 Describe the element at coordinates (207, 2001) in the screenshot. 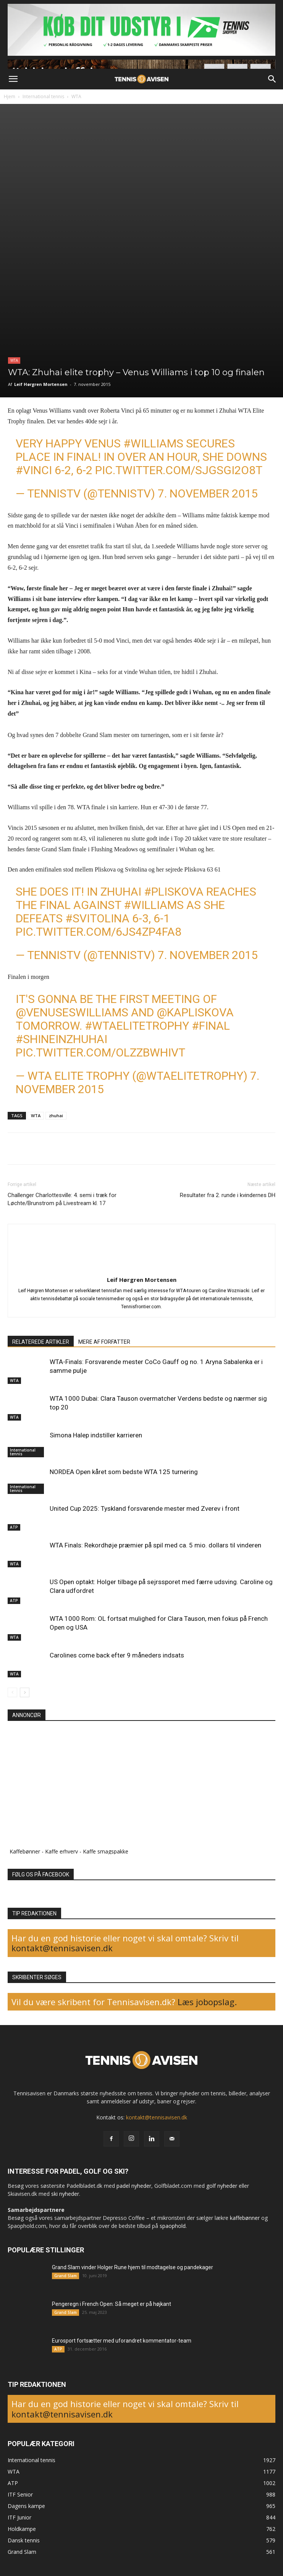

I see `Læs jobopslag.` at that location.